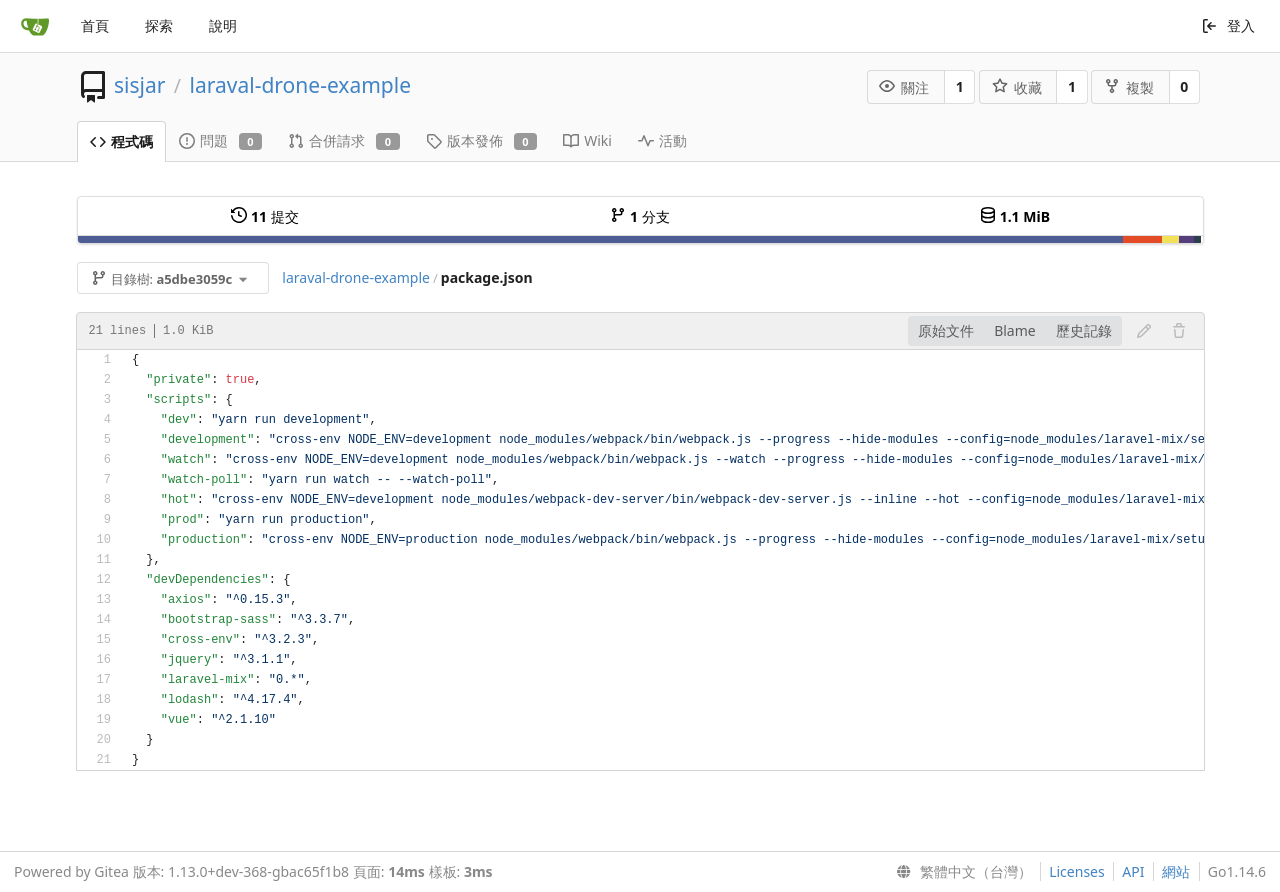 The width and height of the screenshot is (1280, 892). I want to click on 收藏, so click(1017, 87).